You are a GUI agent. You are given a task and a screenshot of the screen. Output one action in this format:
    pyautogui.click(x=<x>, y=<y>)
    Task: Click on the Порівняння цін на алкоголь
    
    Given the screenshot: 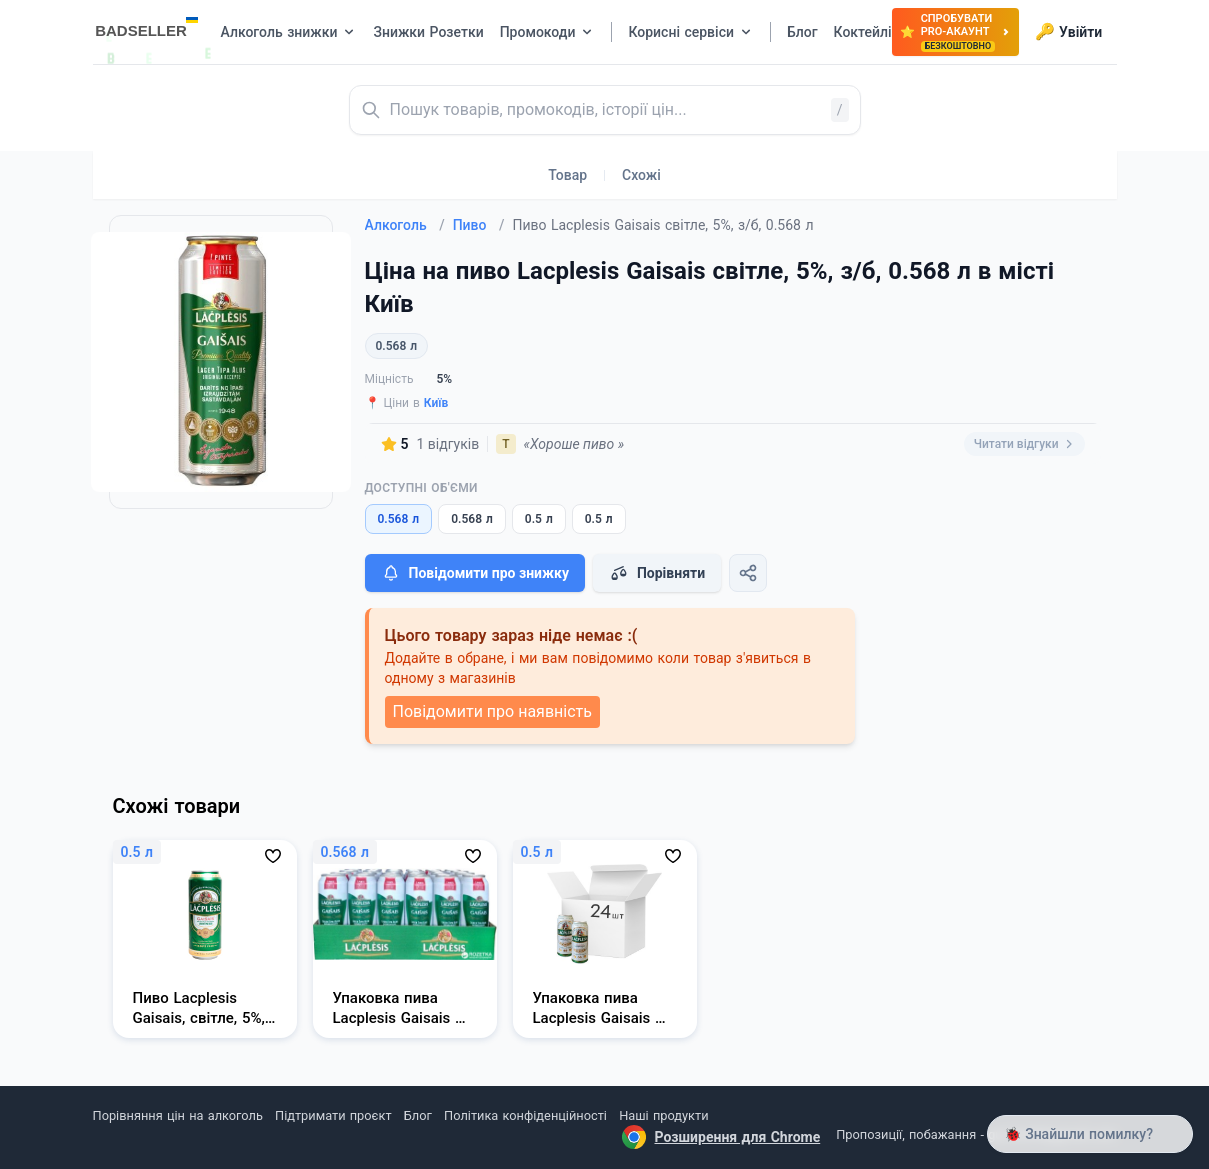 What is the action you would take?
    pyautogui.click(x=178, y=1115)
    